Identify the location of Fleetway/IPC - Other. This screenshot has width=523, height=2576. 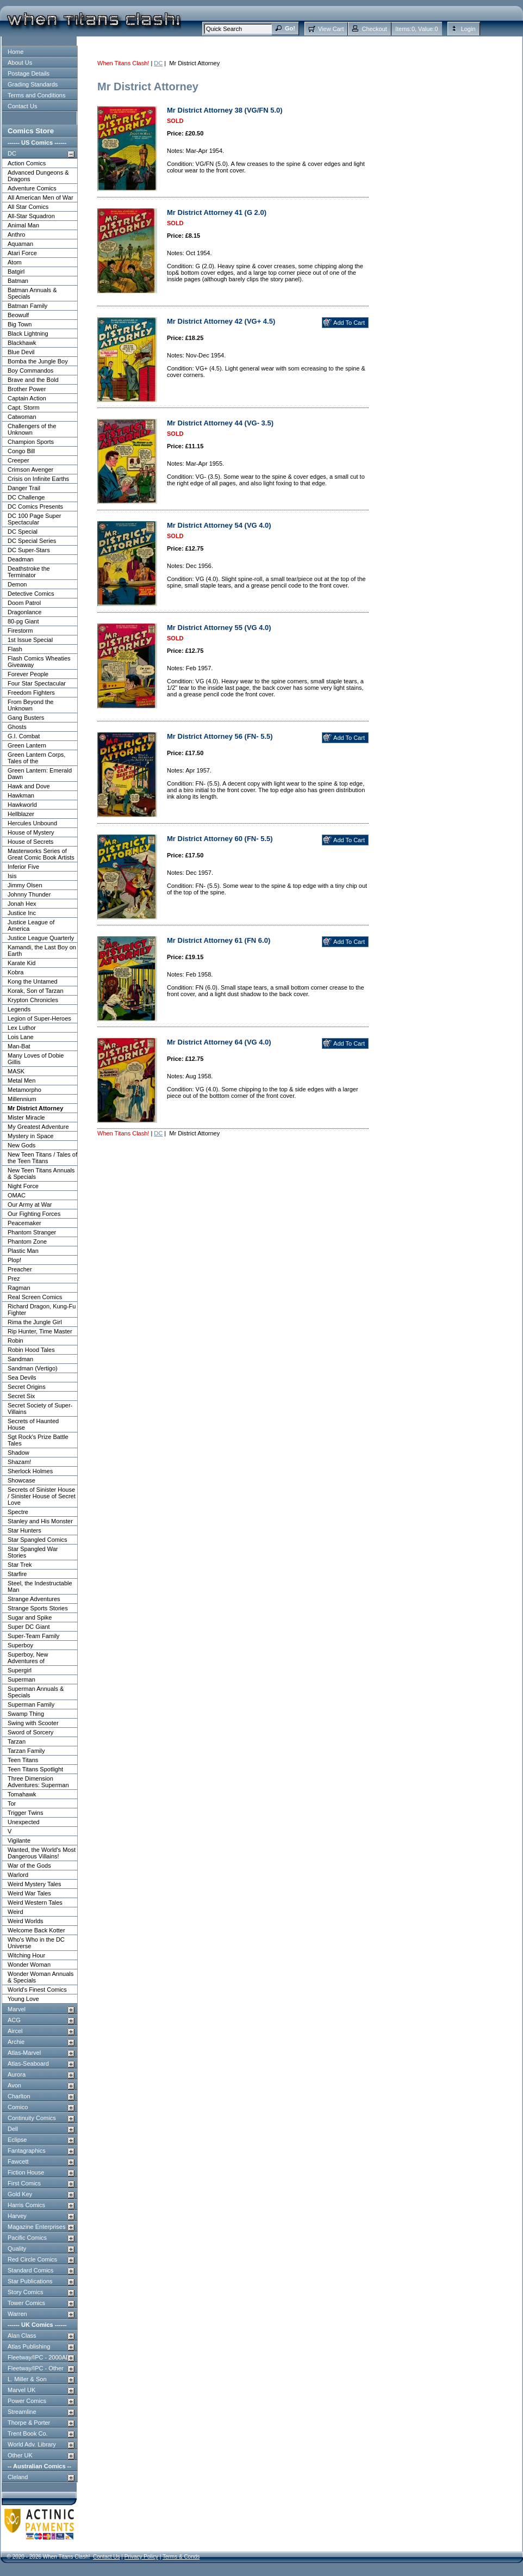
(36, 2368).